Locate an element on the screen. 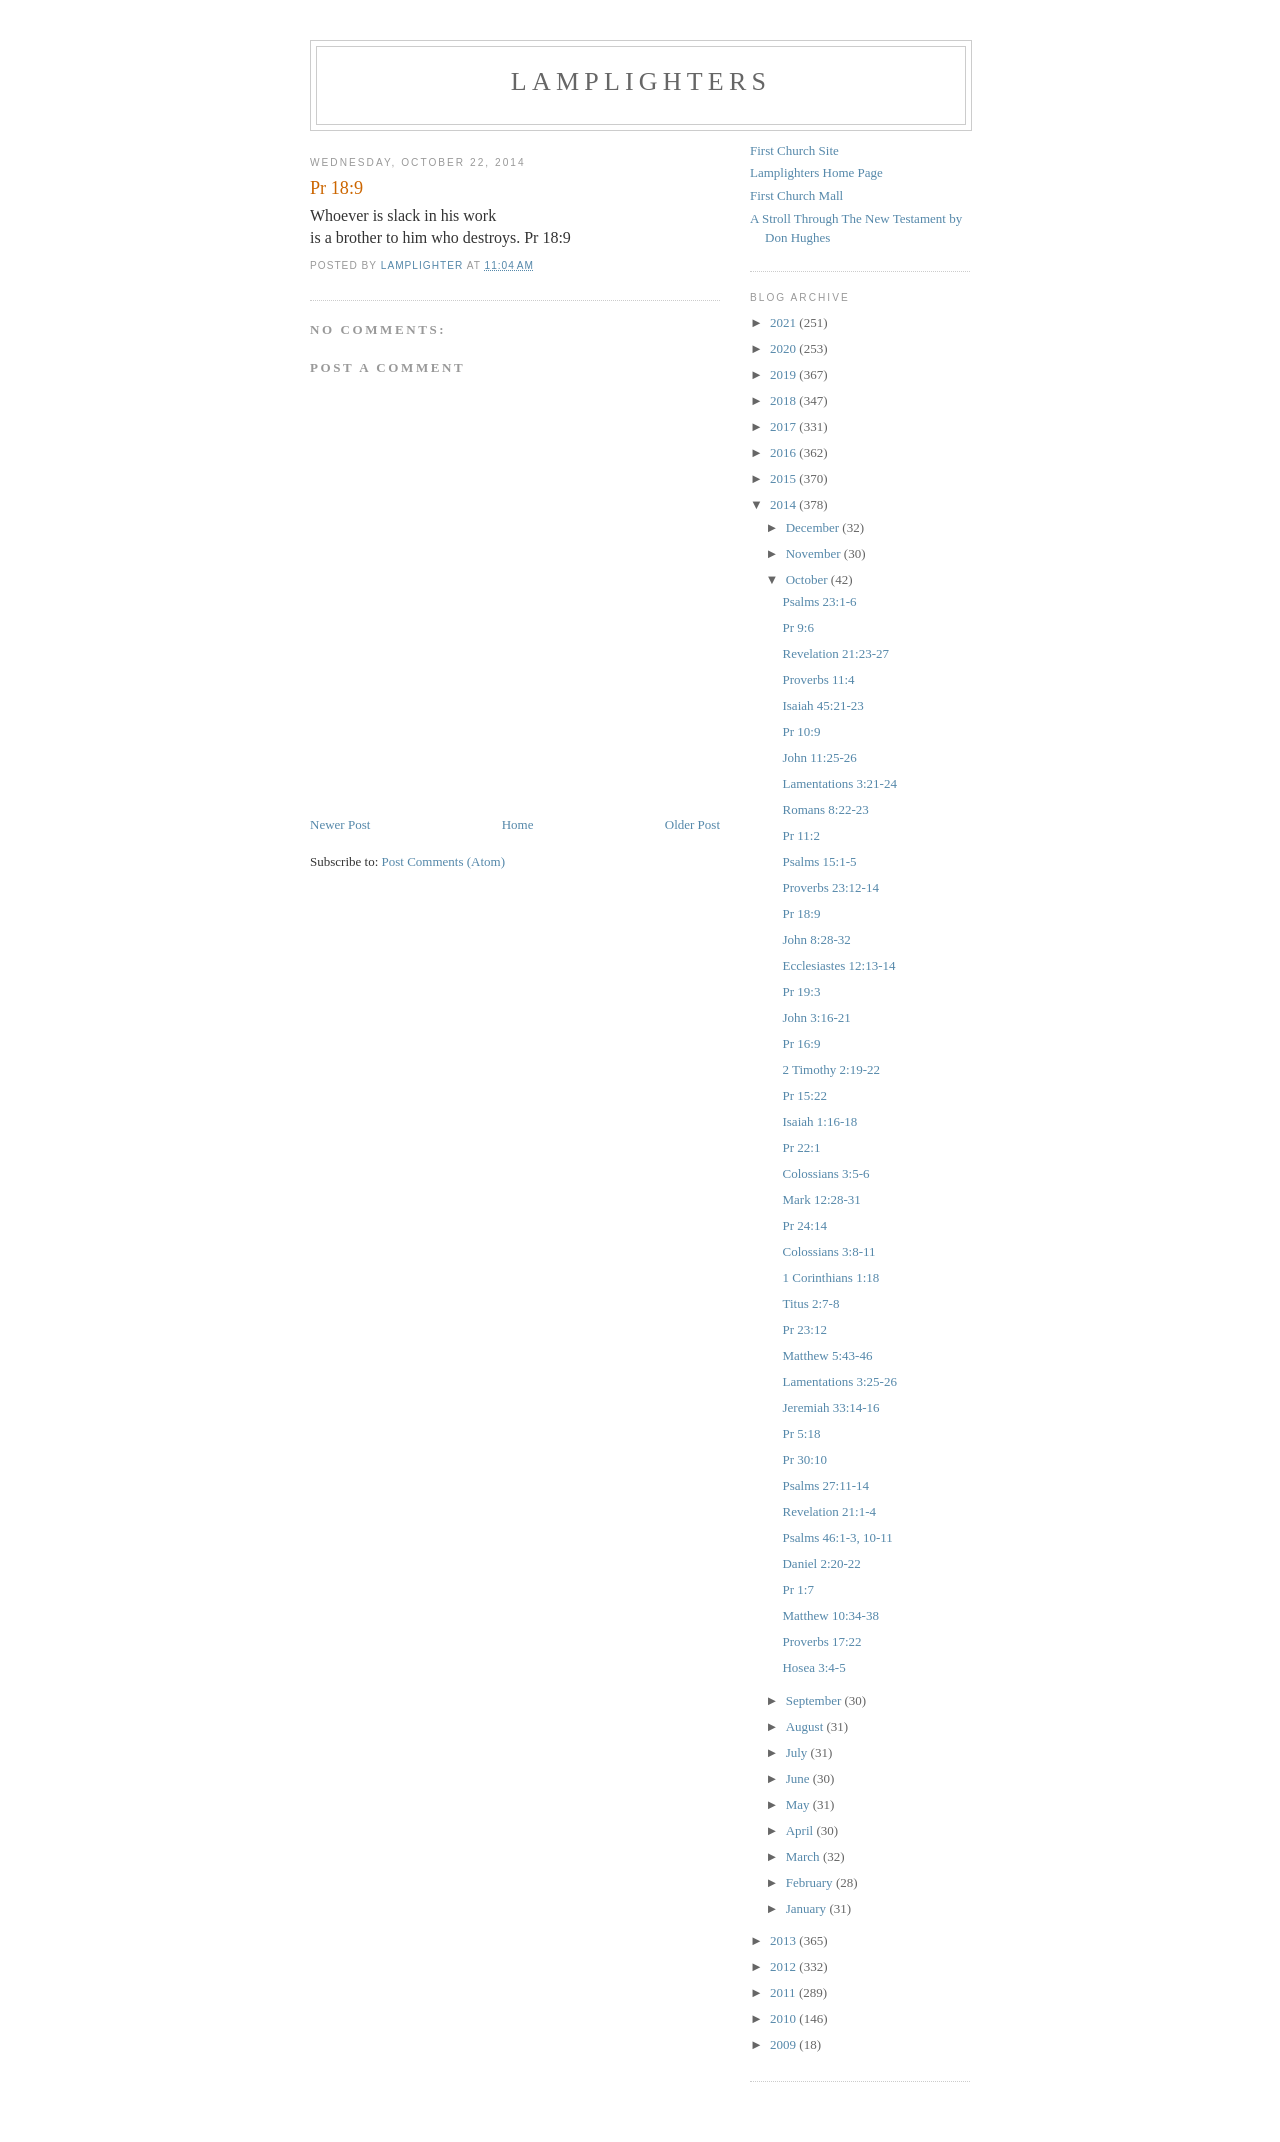 The width and height of the screenshot is (1280, 2142). Pr 5:18 is located at coordinates (801, 1433).